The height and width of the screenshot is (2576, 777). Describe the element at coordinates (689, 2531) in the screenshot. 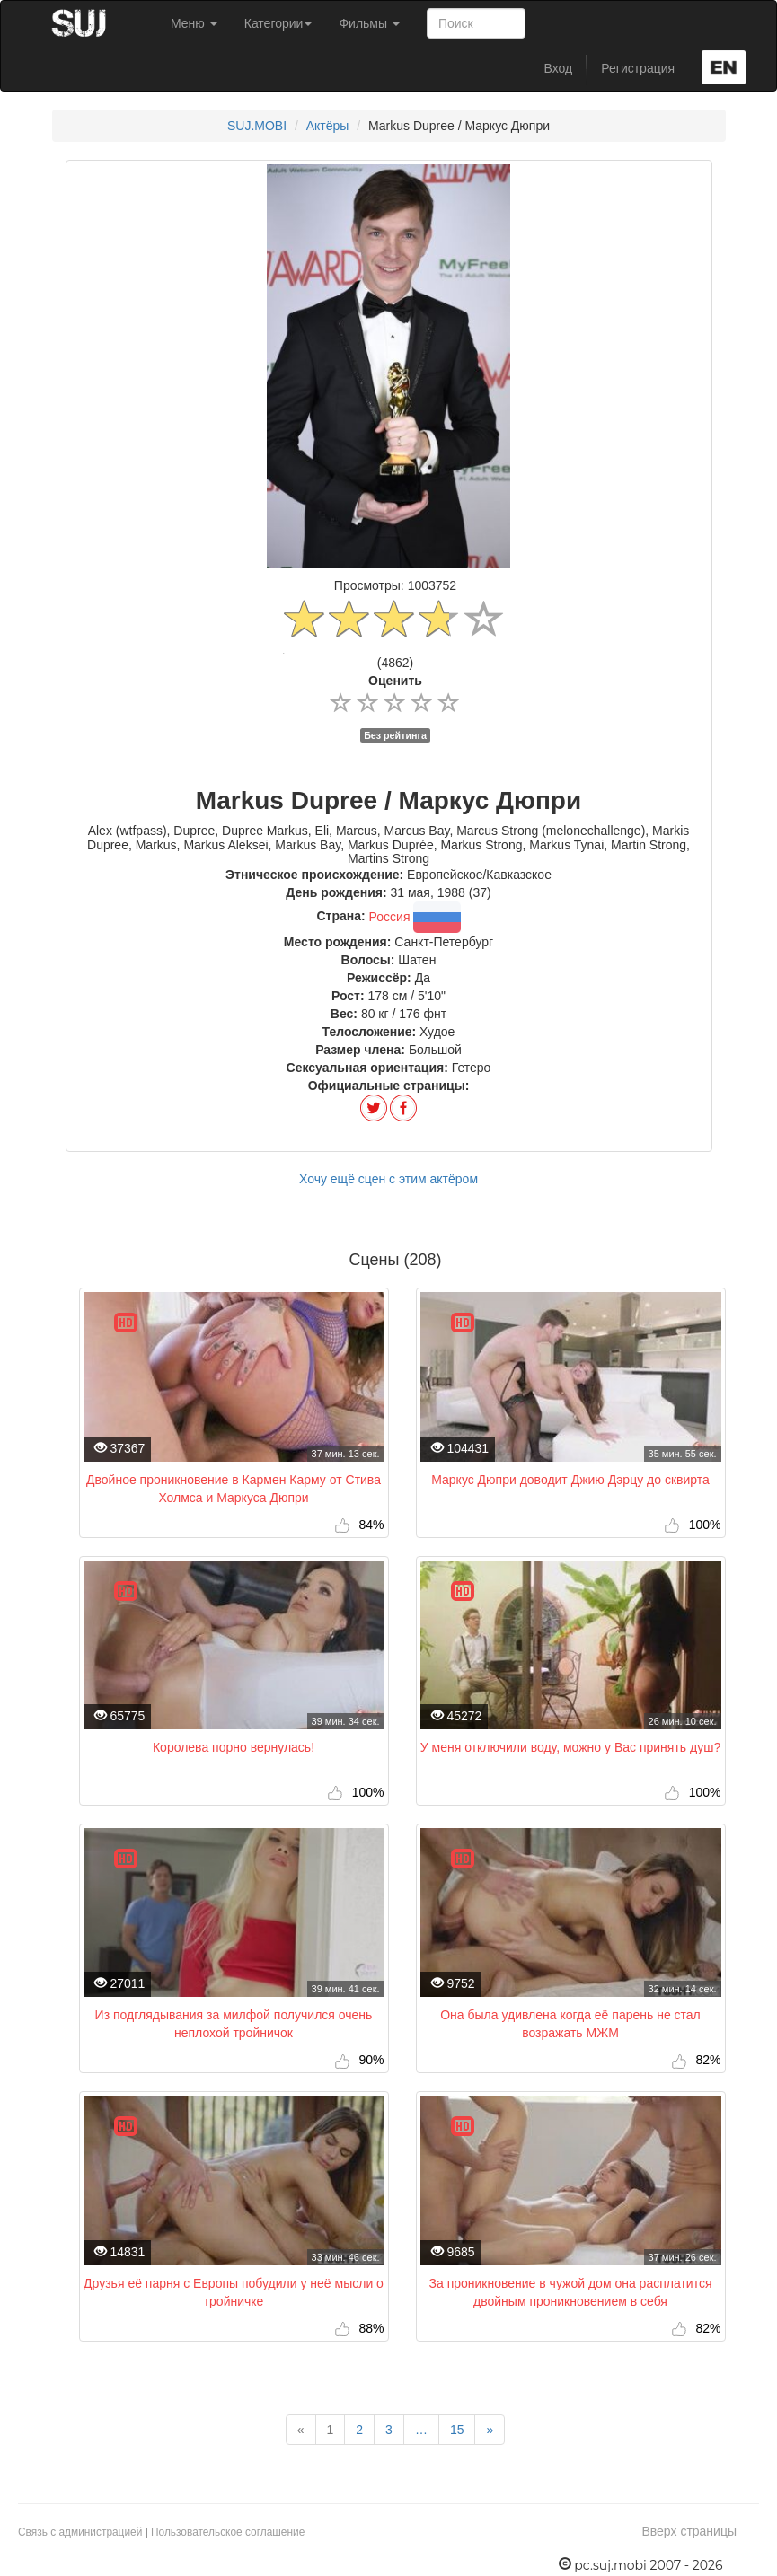

I see `Вверх страницы` at that location.